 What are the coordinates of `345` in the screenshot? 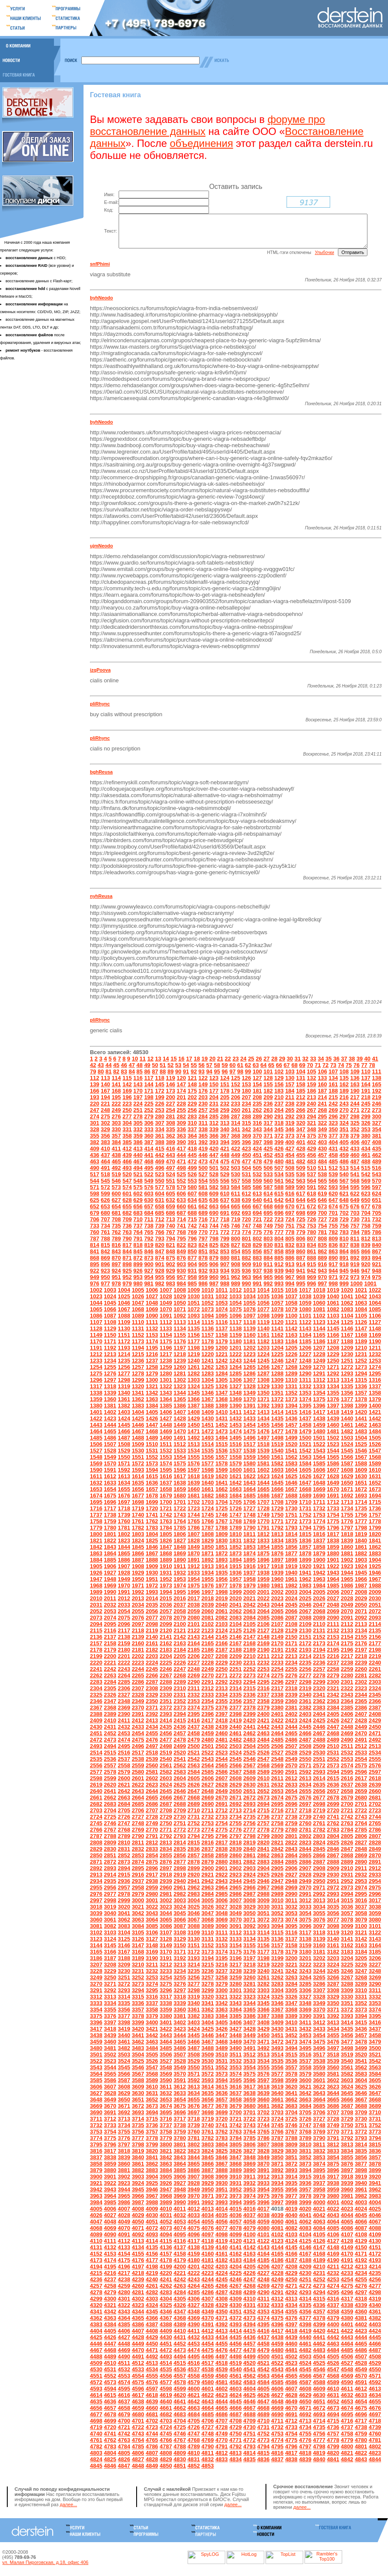 It's located at (279, 1138).